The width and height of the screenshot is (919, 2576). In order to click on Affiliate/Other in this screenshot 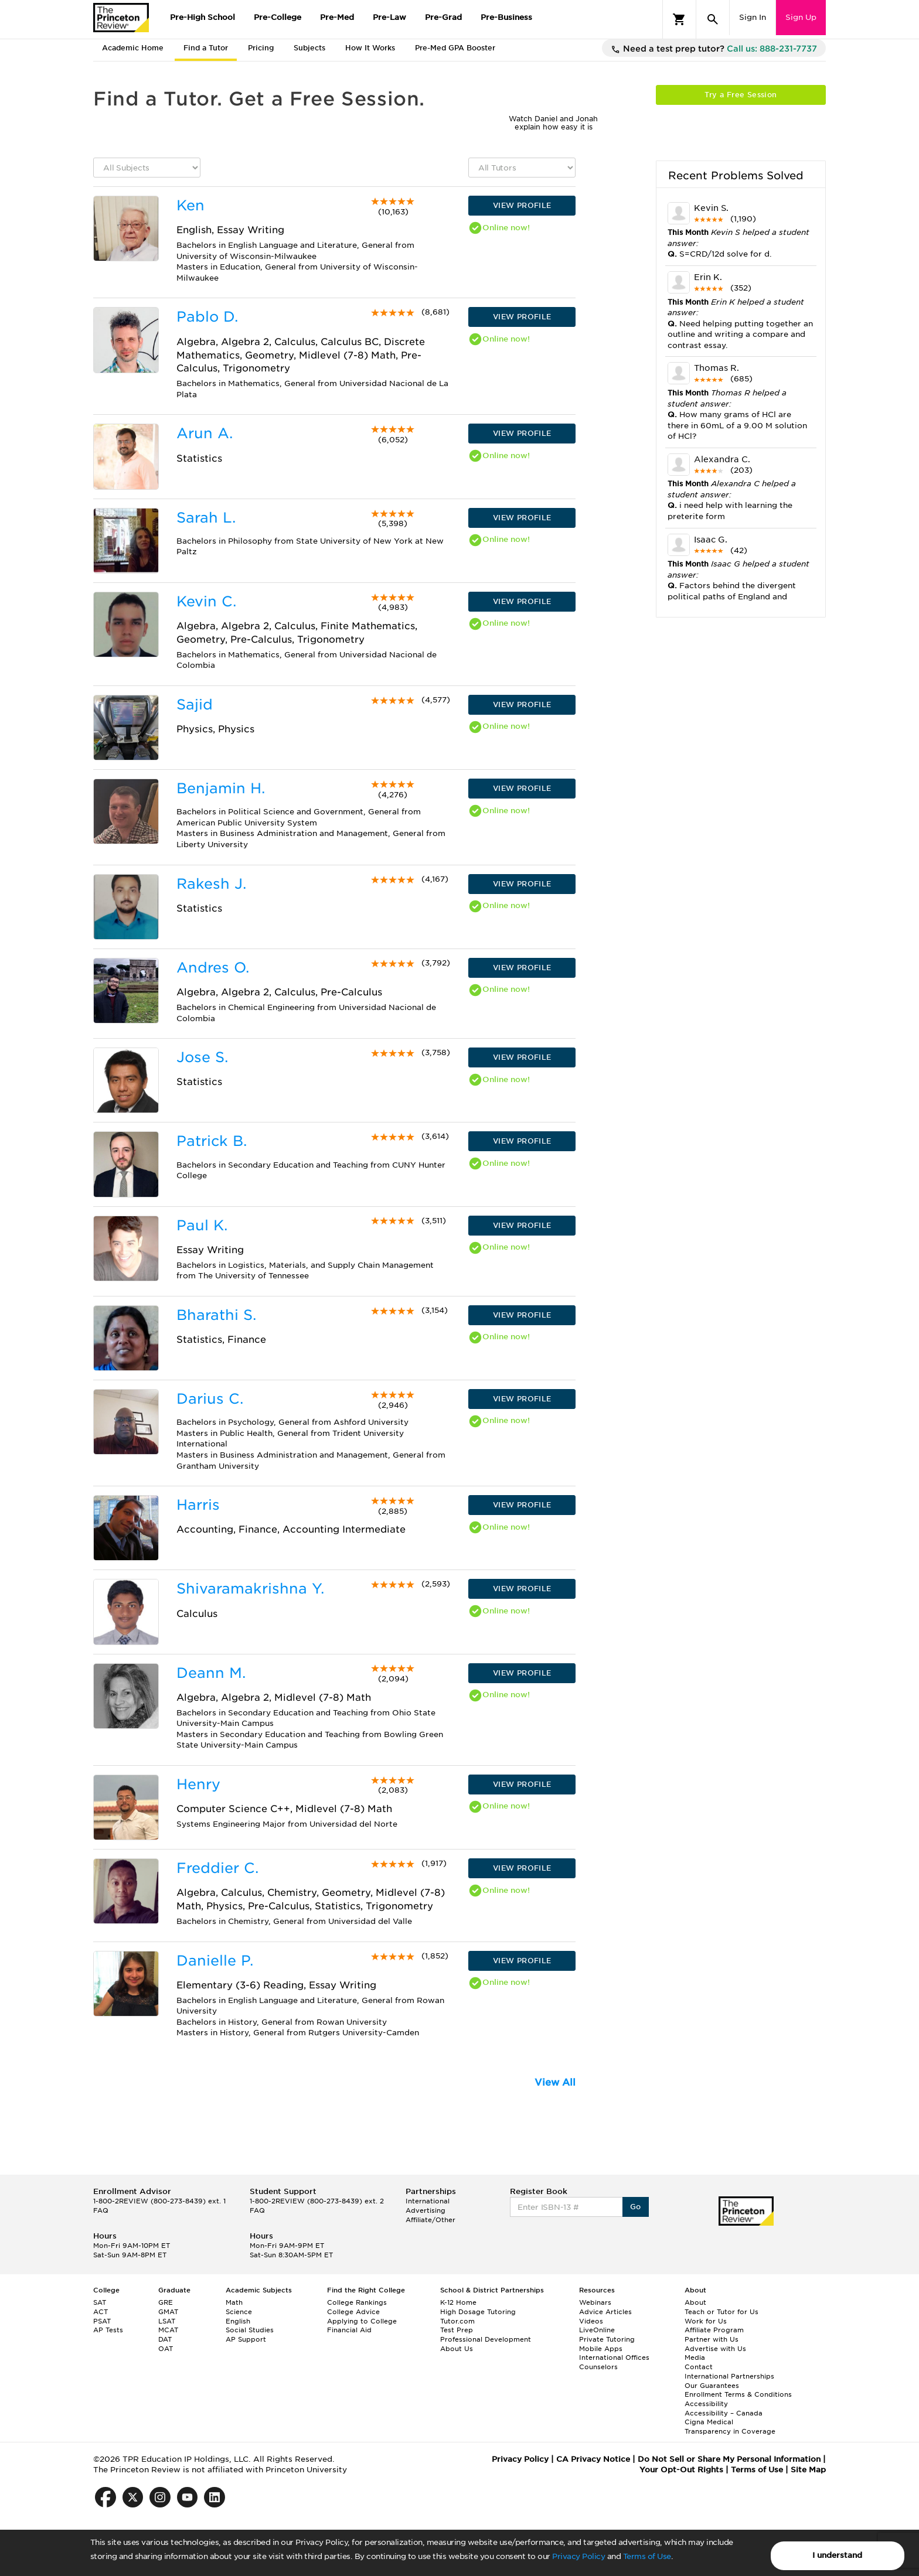, I will do `click(430, 2220)`.